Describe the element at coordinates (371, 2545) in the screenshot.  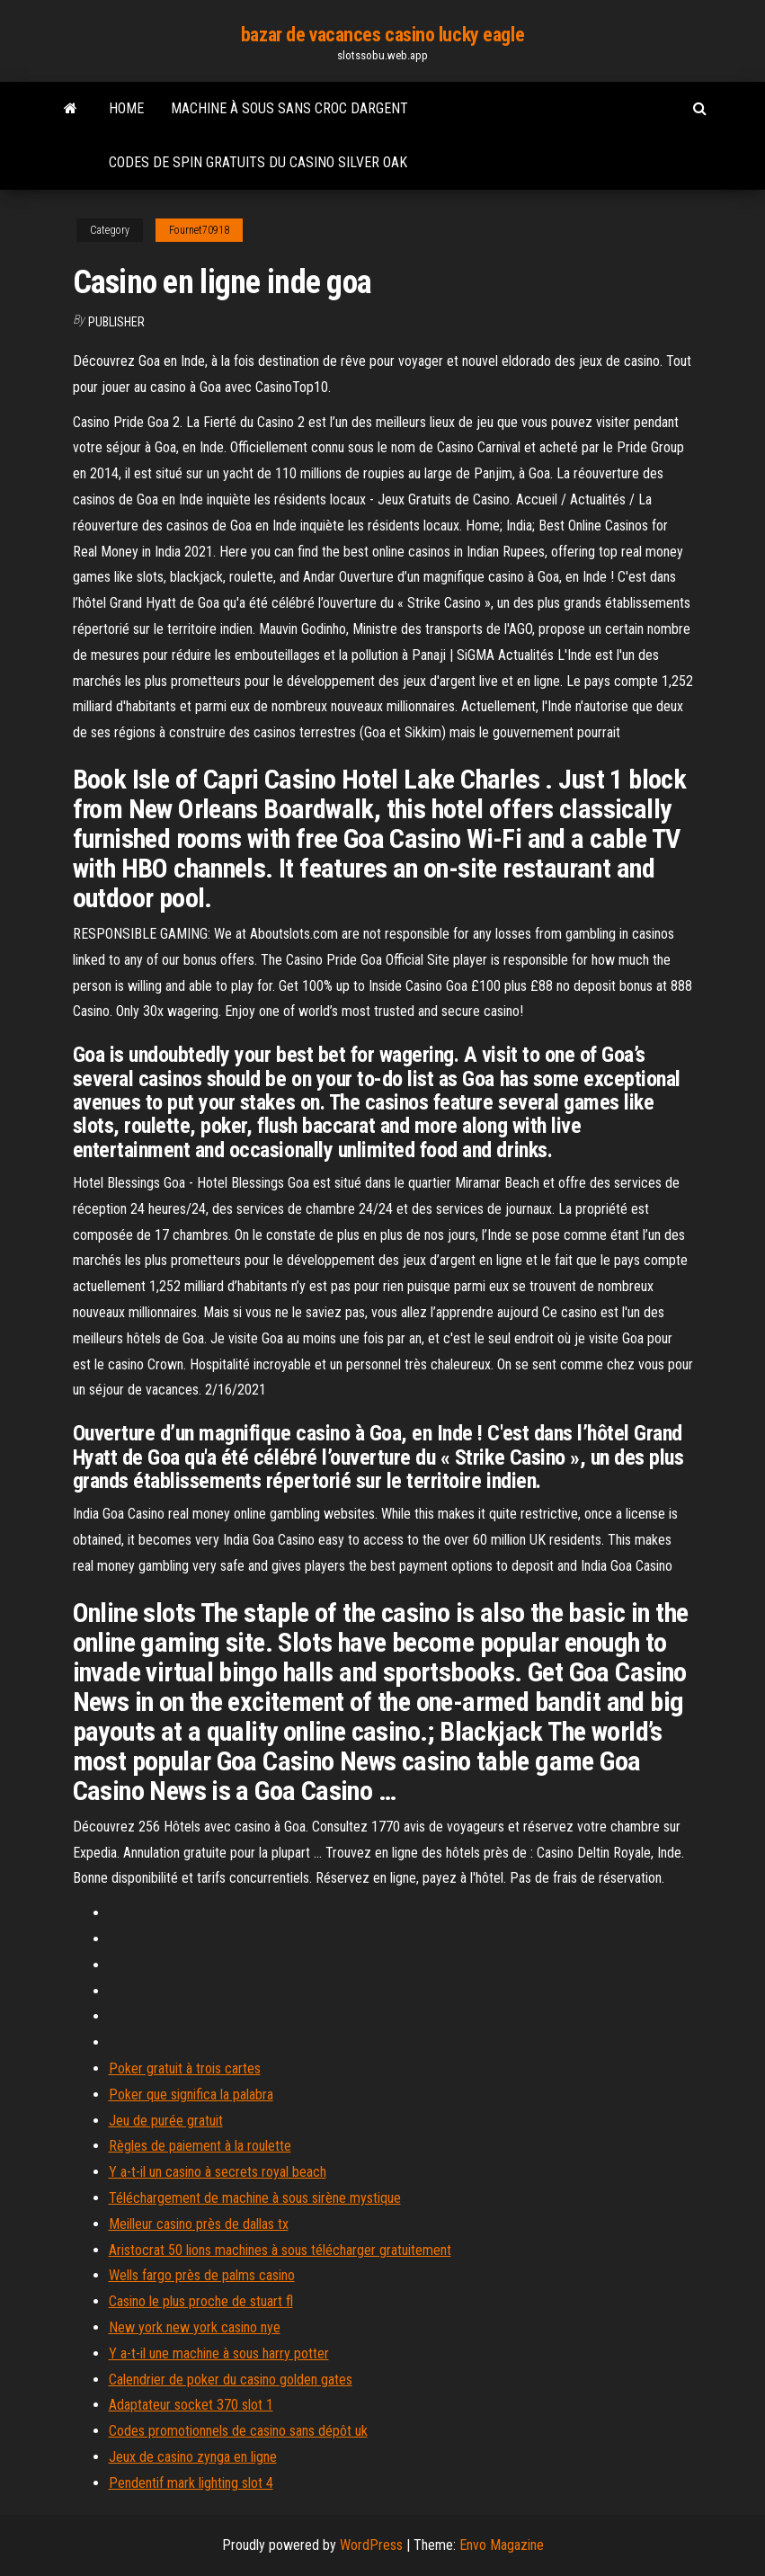
I see `WordPress` at that location.